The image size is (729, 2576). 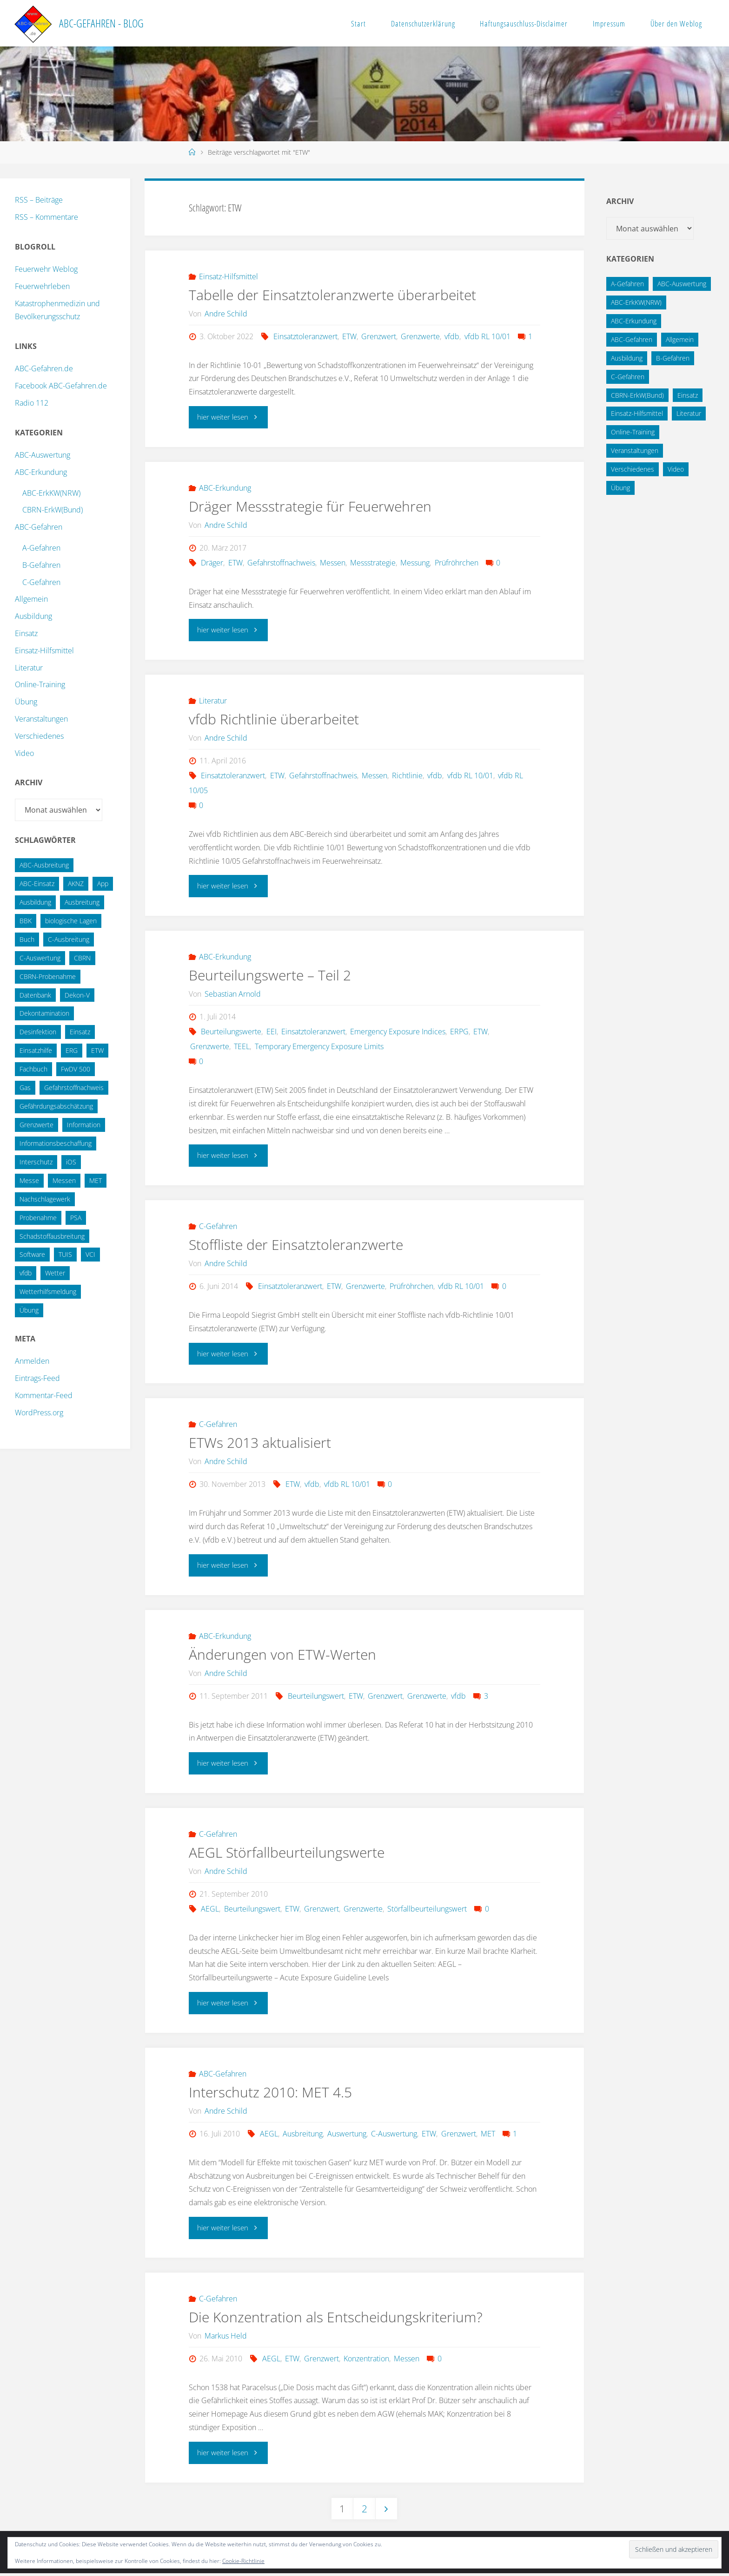 What do you see at coordinates (33, 1069) in the screenshot?
I see `Fachbuch [Fachbuch (13 Einträge)]` at bounding box center [33, 1069].